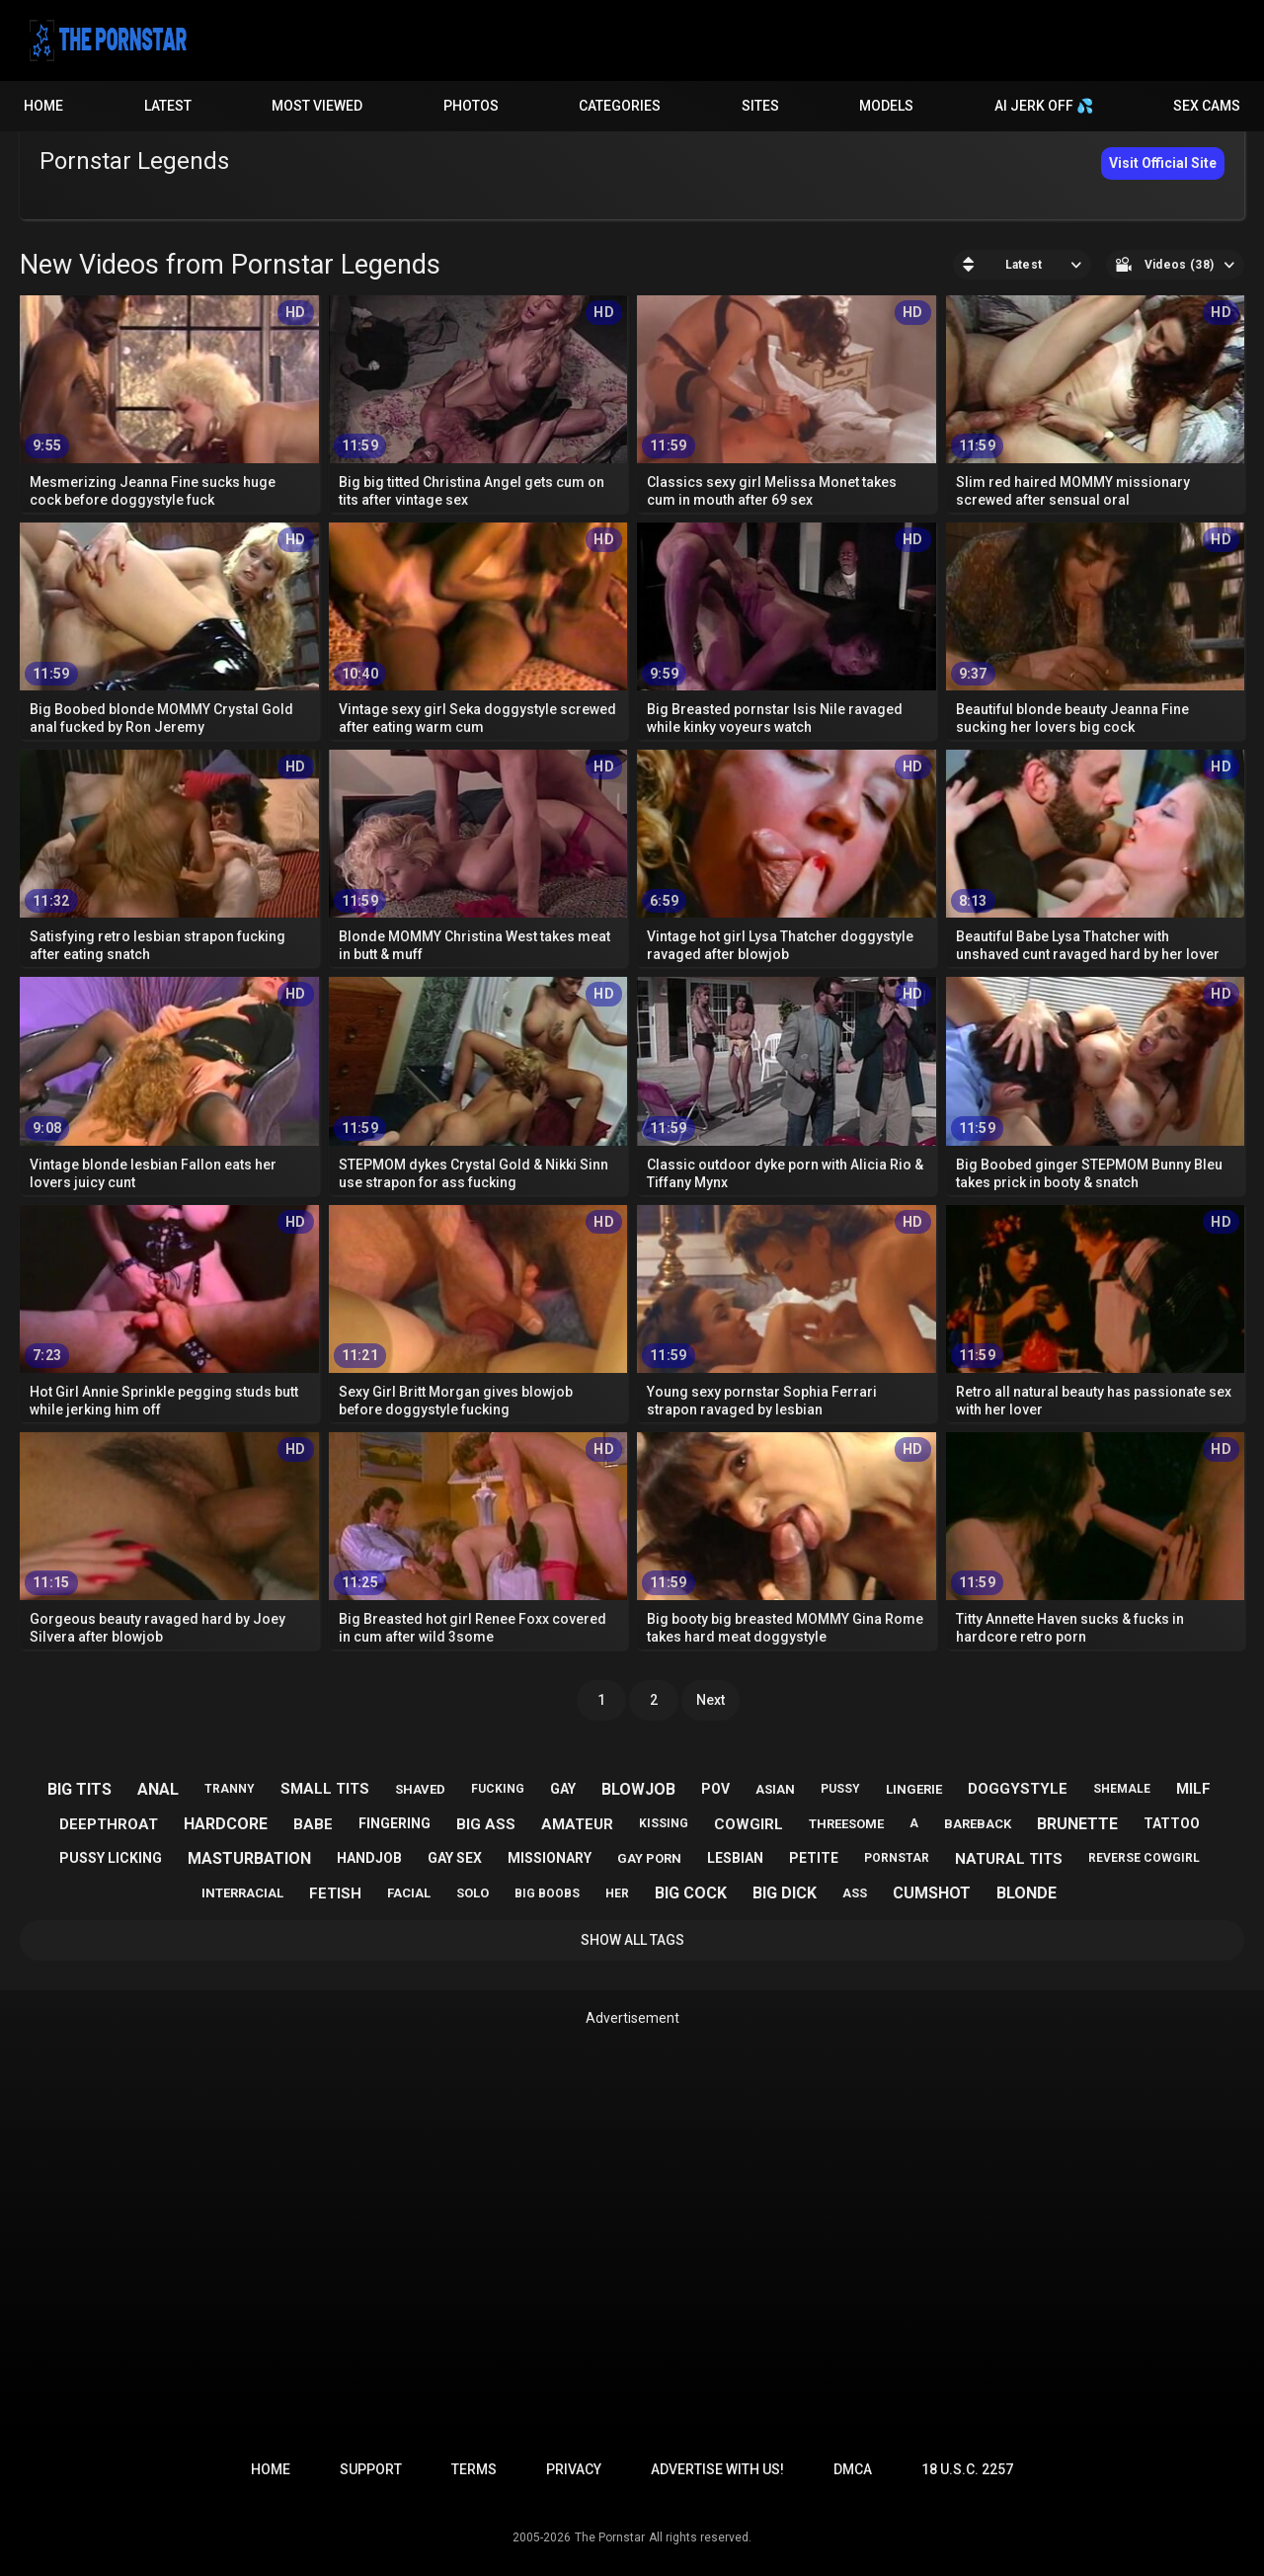  Describe the element at coordinates (610, 2537) in the screenshot. I see `The Pornstar` at that location.